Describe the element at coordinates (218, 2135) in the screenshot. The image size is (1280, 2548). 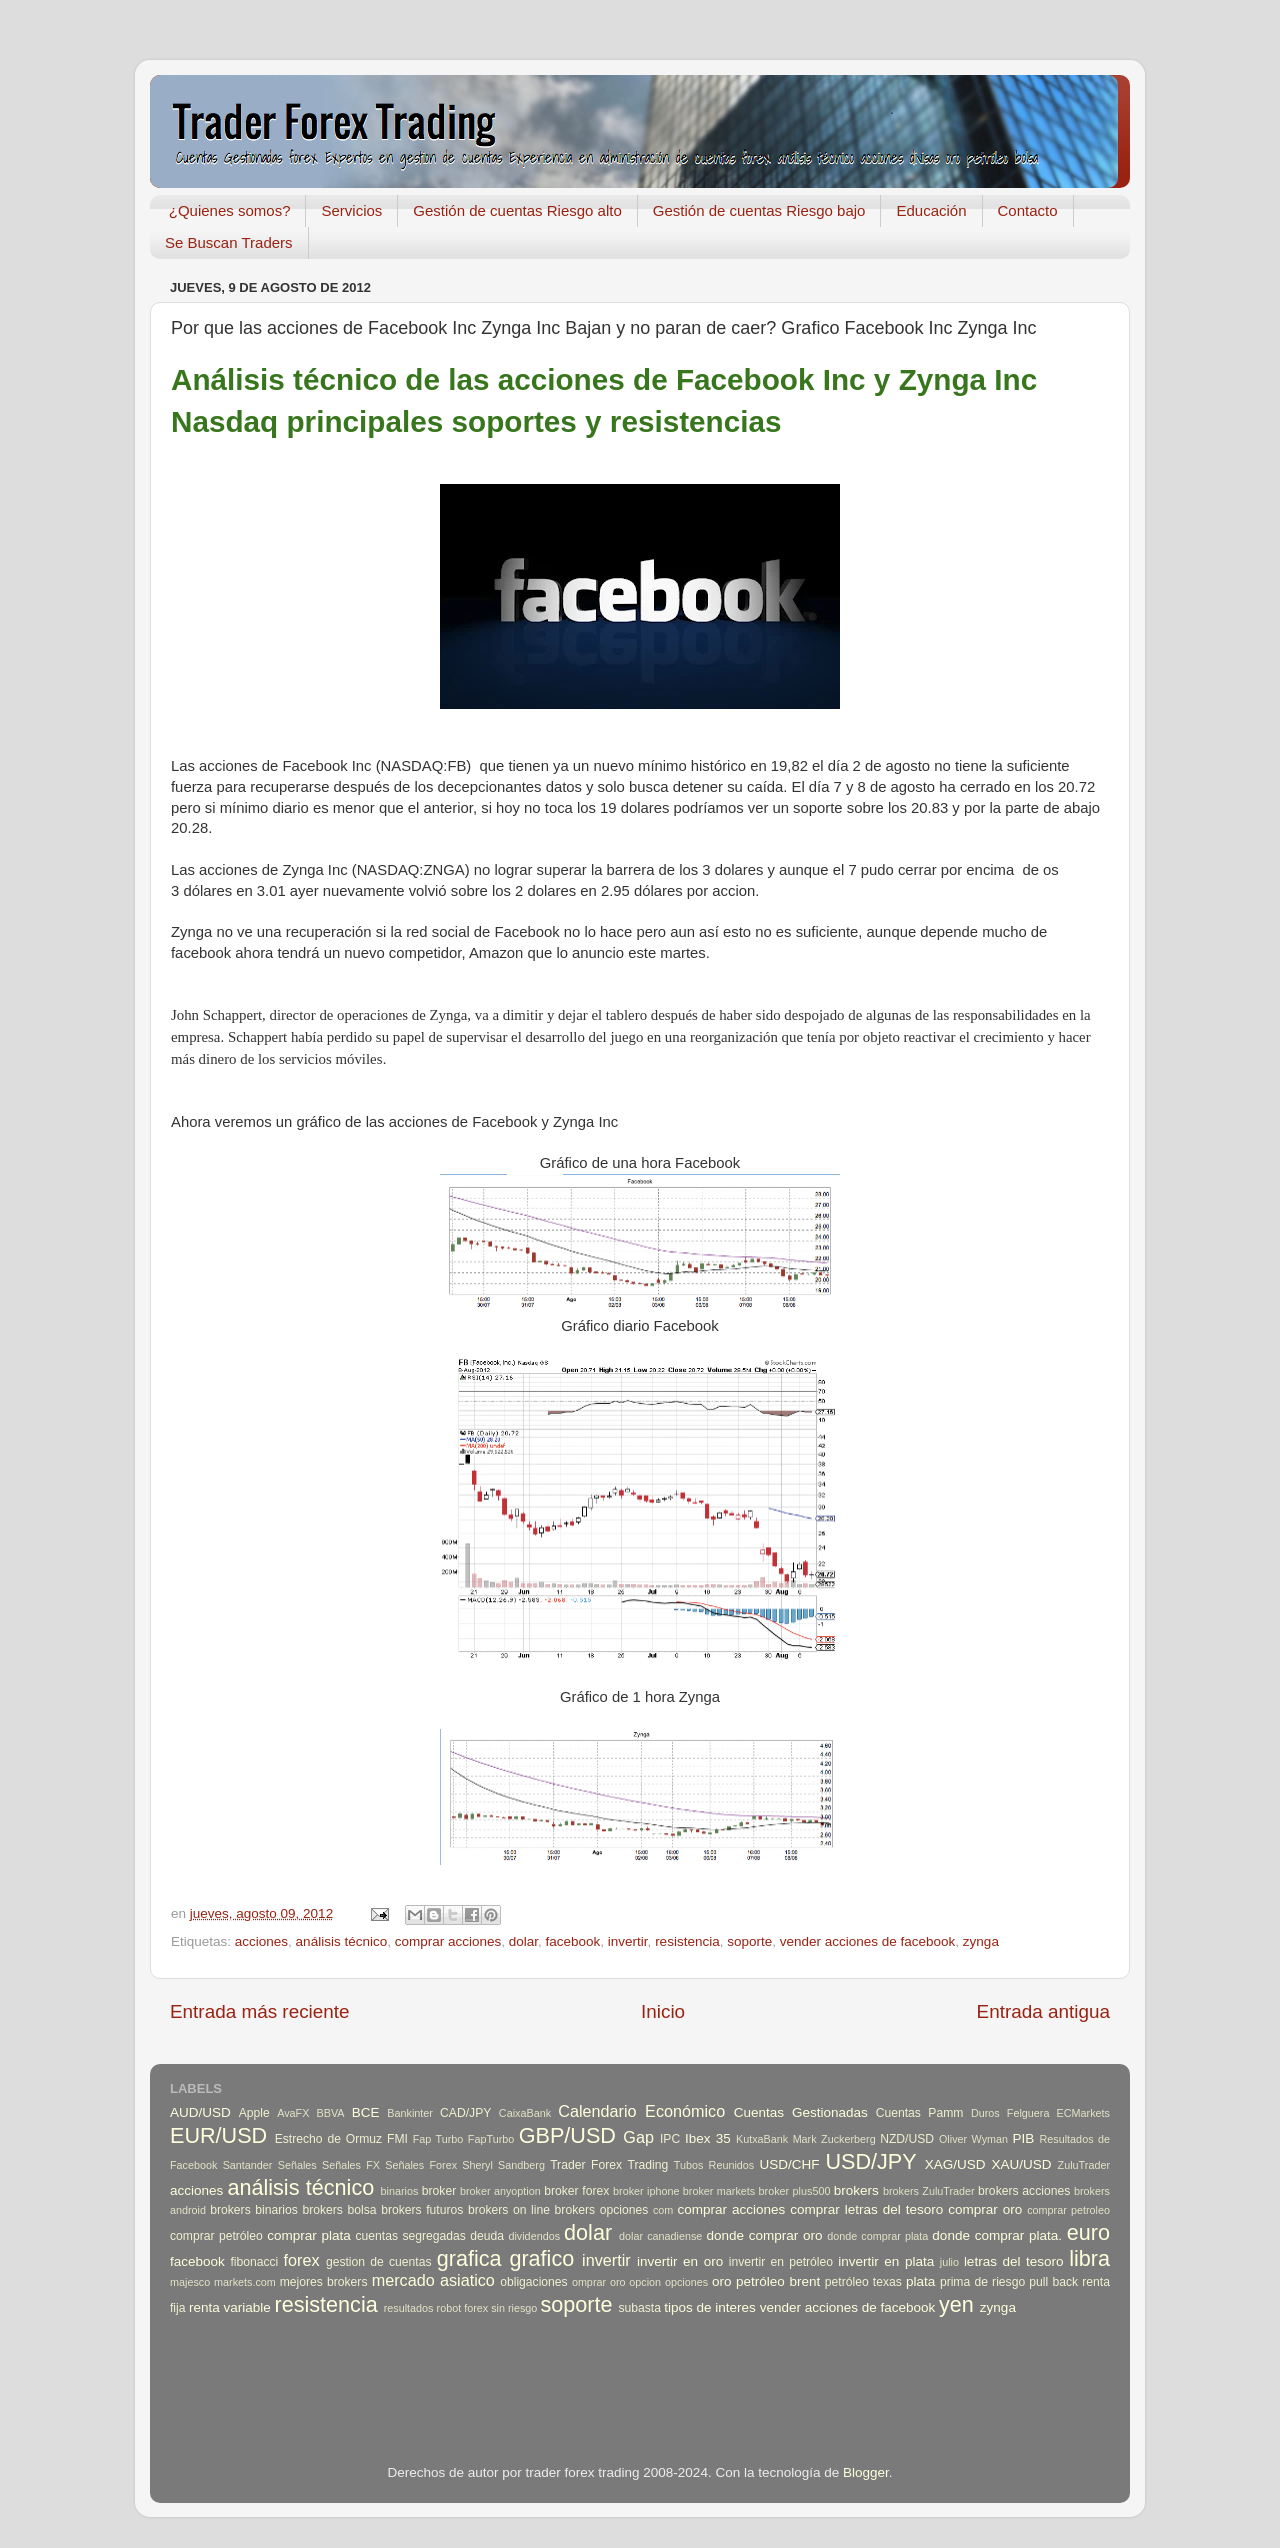
I see `EUR/USD` at that location.